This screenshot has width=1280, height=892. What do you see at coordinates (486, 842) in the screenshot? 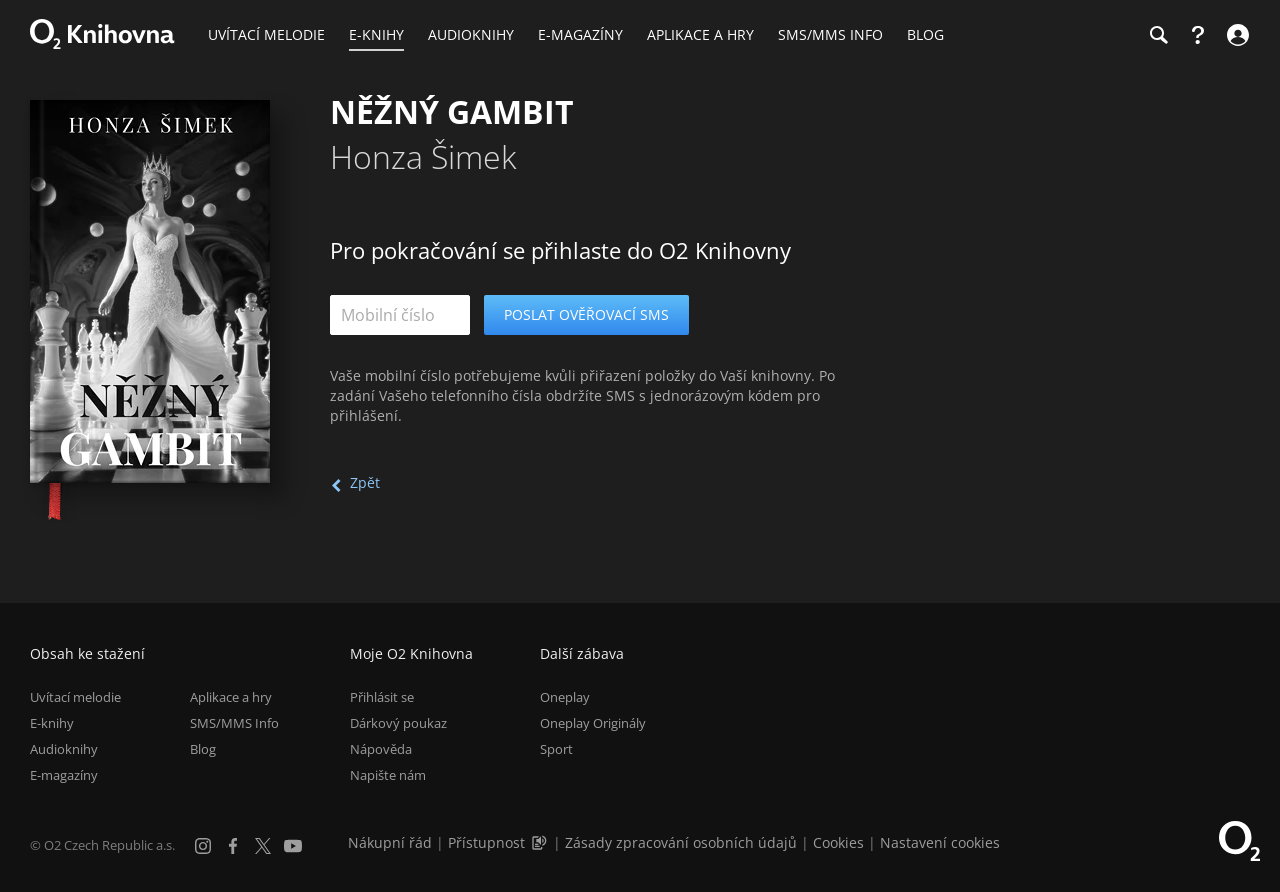
I see `Přístupnost [Informace o přístupnosti (PDF)]` at bounding box center [486, 842].